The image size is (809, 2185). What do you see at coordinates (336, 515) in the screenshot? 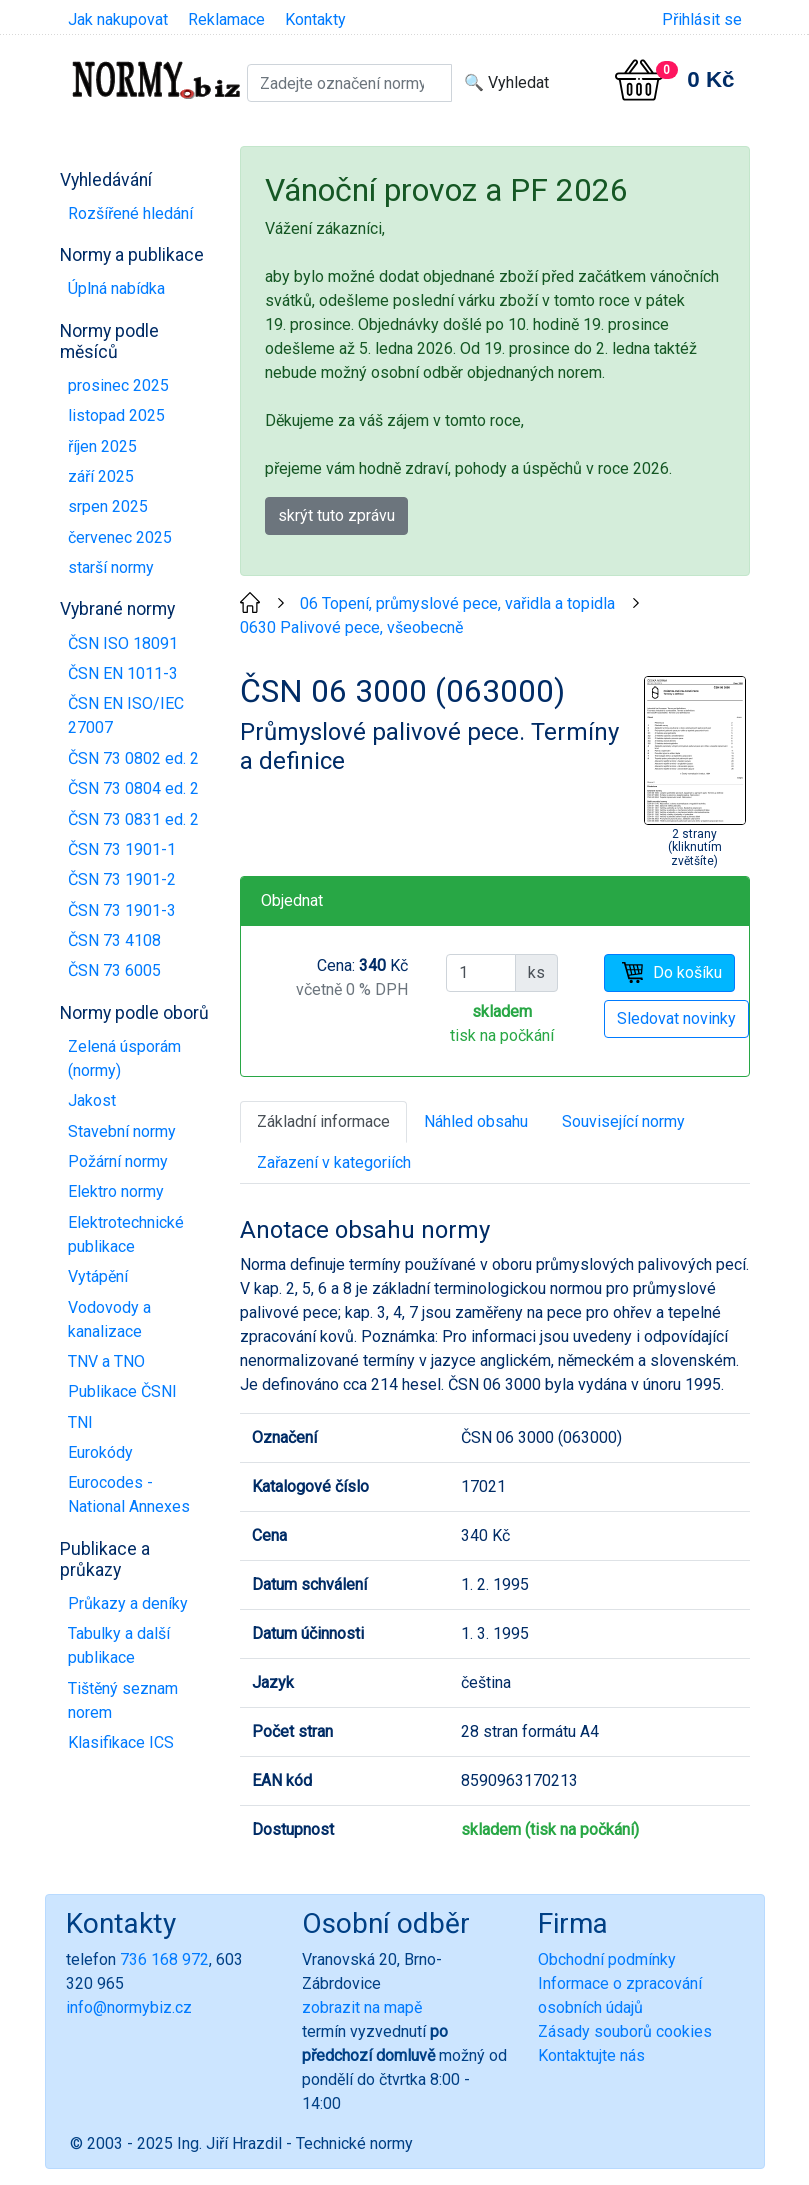
I see `skrýt tuto zprávu` at bounding box center [336, 515].